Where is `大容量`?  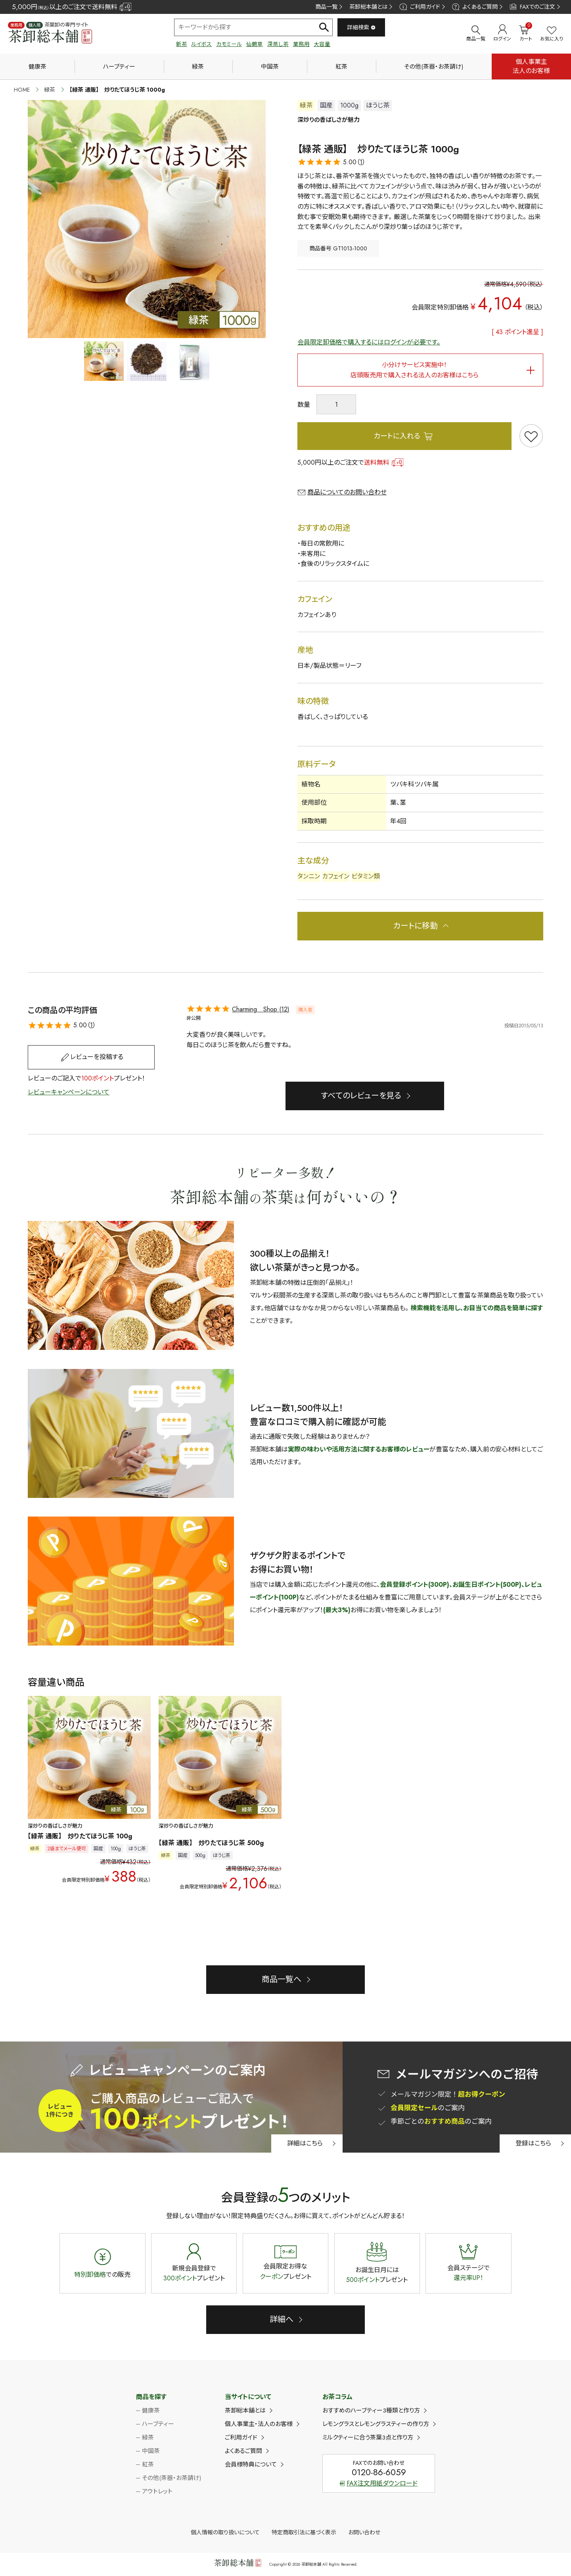 大容量 is located at coordinates (322, 44).